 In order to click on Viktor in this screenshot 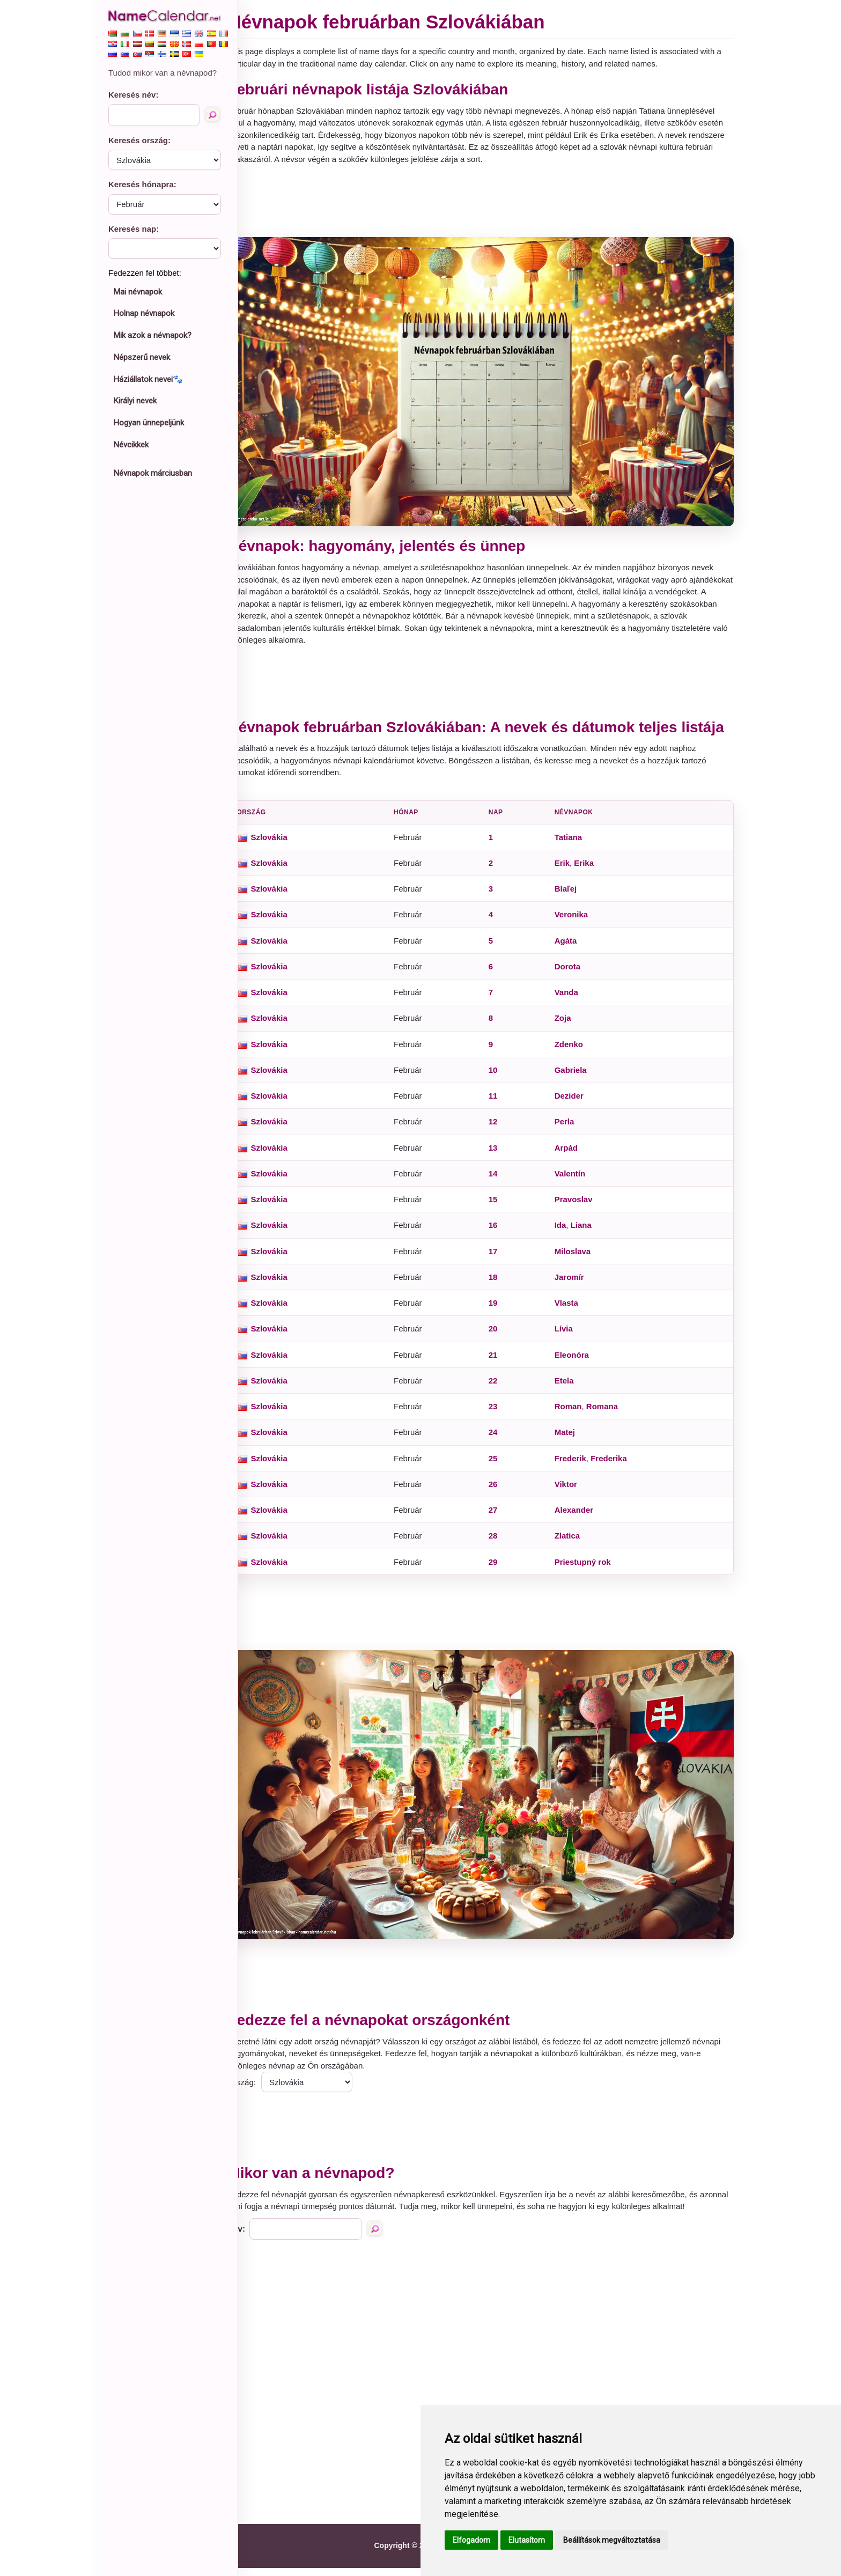, I will do `click(573, 1491)`.